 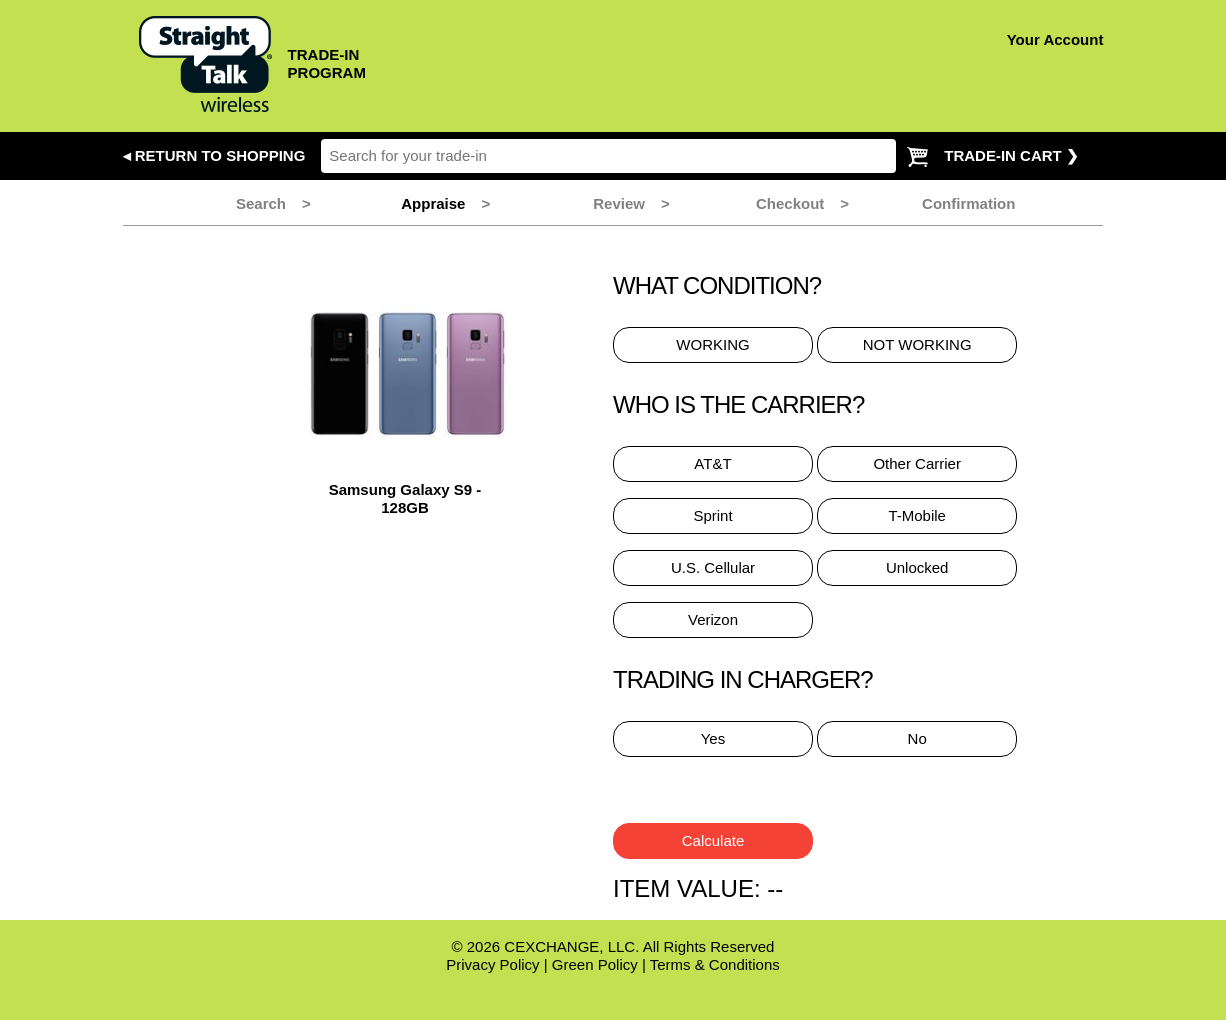 What do you see at coordinates (712, 463) in the screenshot?
I see `AT&T` at bounding box center [712, 463].